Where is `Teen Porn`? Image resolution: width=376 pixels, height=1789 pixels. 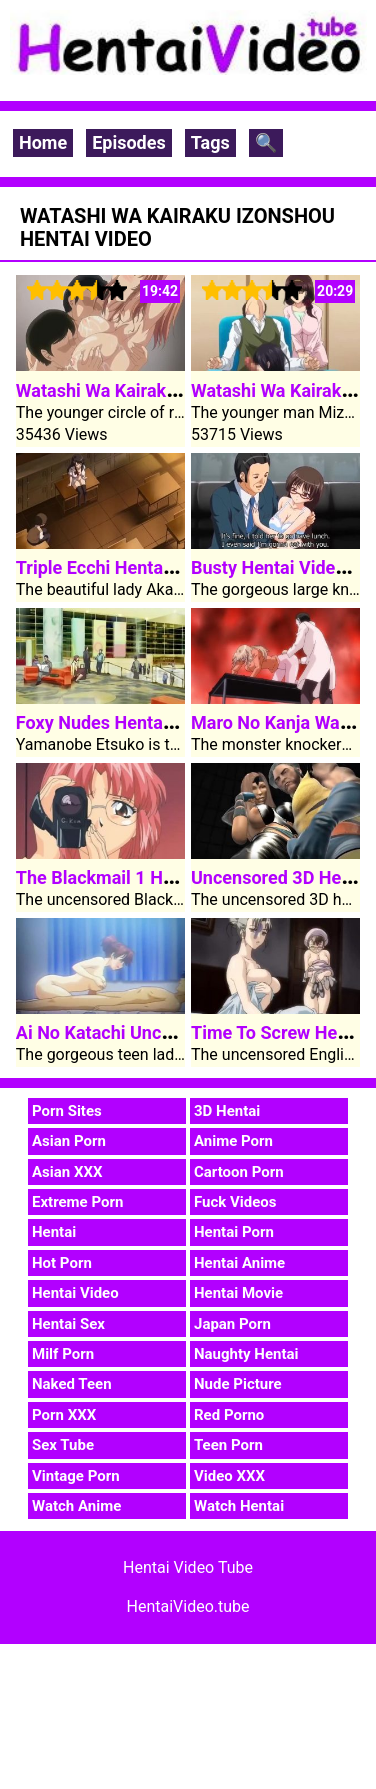 Teen Porn is located at coordinates (228, 1445).